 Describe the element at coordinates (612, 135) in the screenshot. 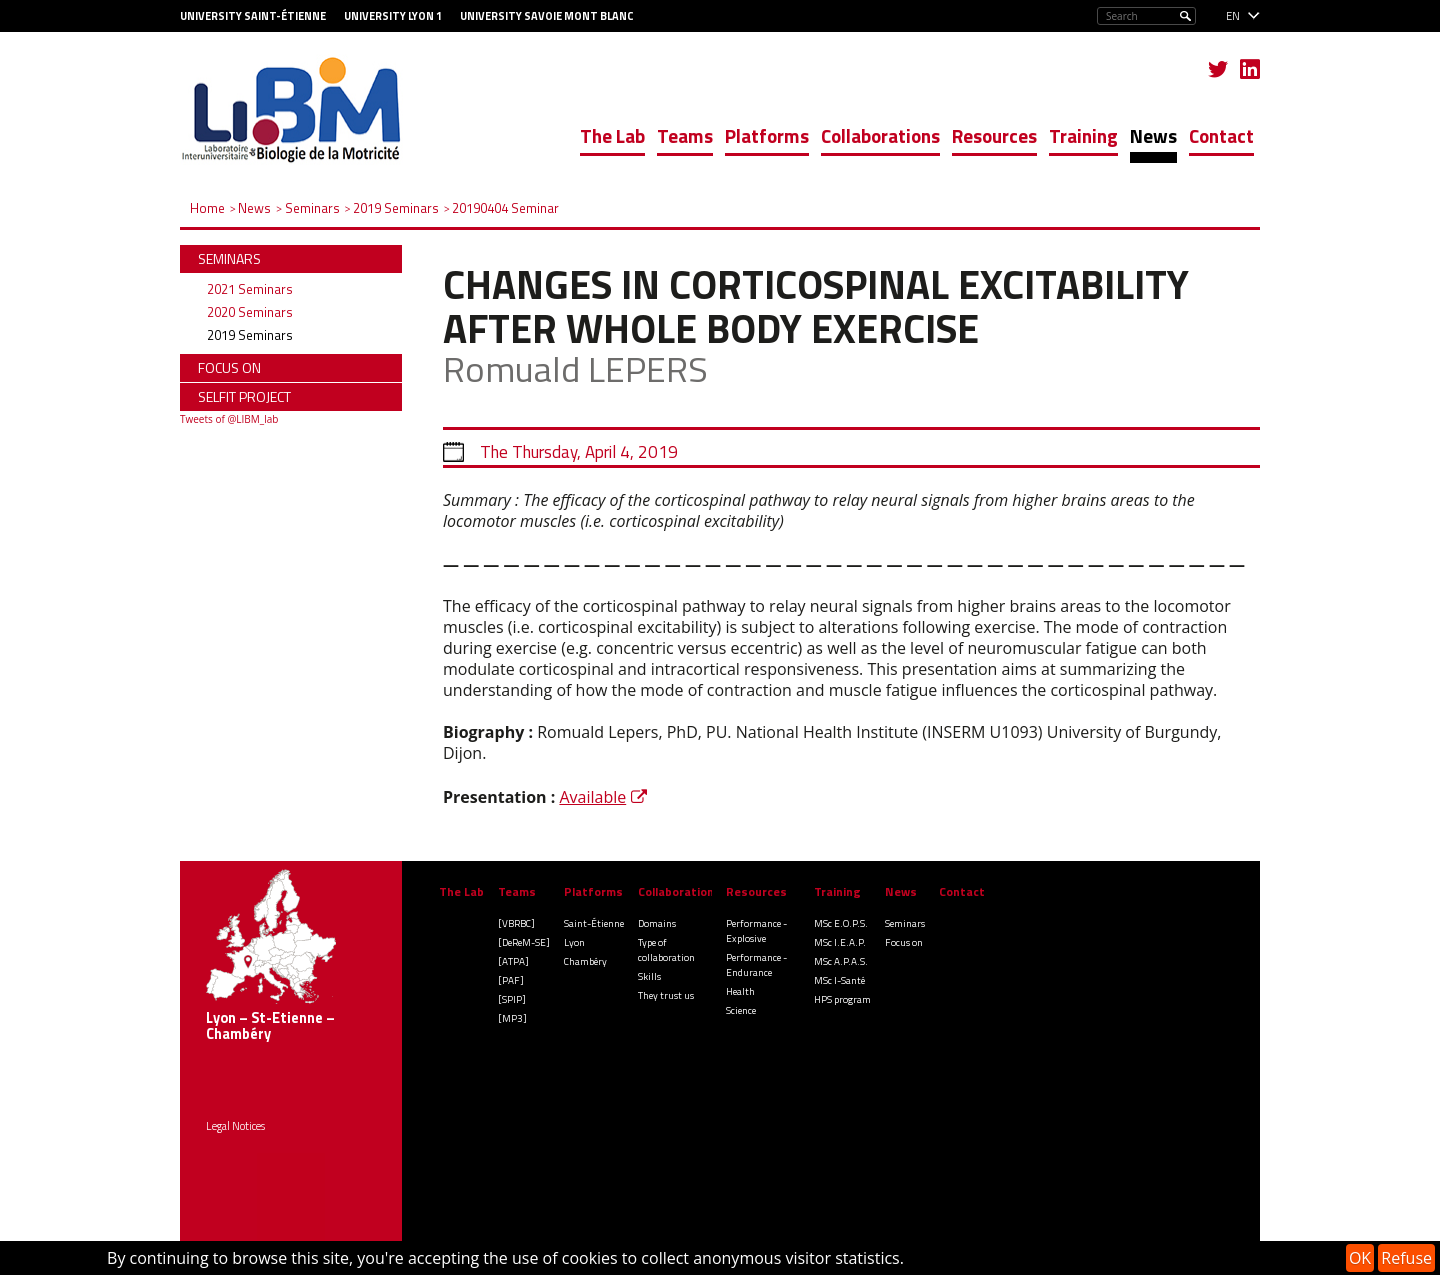

I see `The Lab` at that location.